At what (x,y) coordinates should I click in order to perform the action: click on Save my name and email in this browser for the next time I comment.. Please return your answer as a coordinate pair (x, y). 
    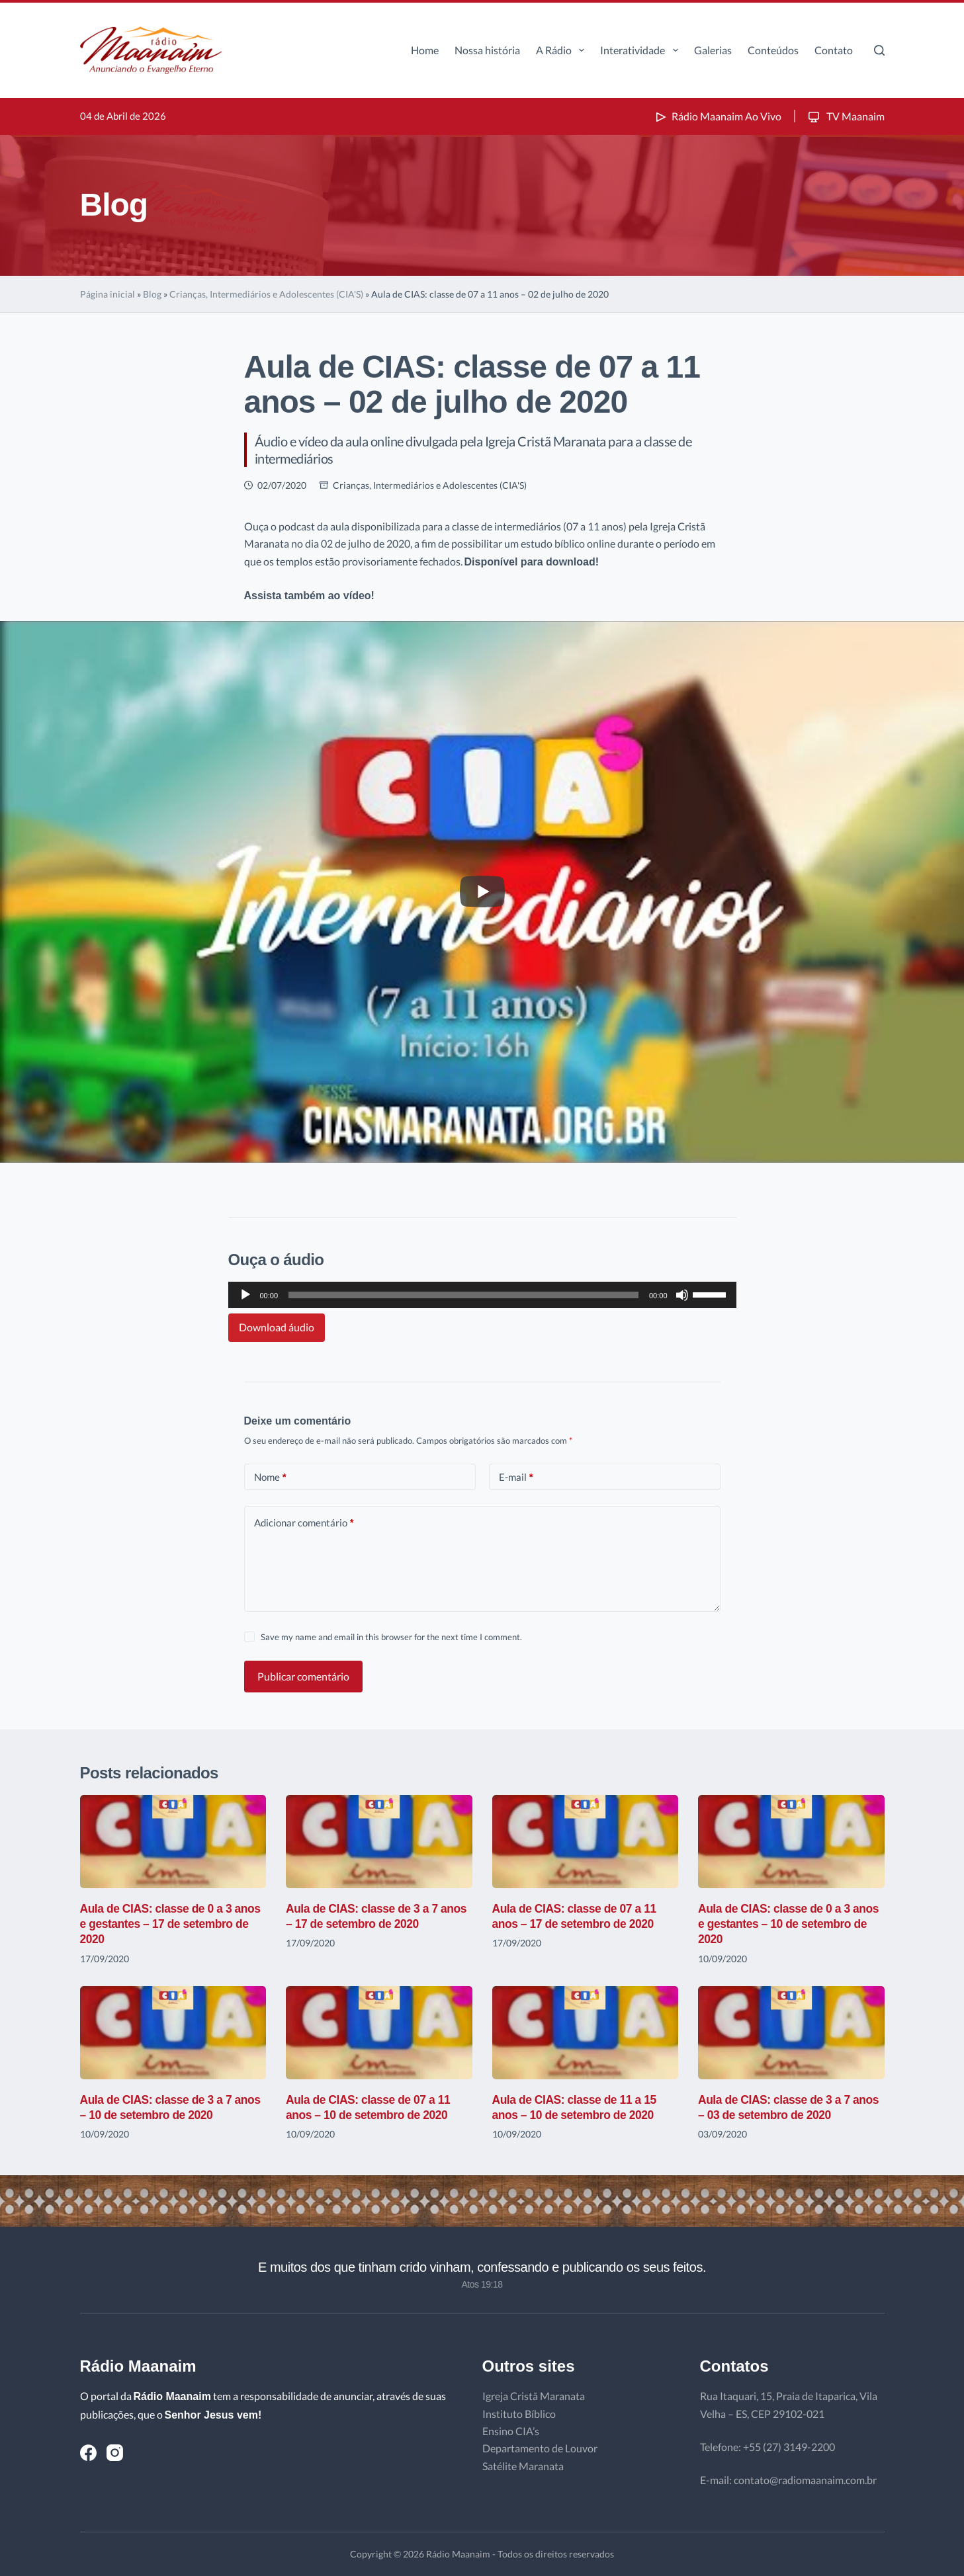
    Looking at the image, I should click on (391, 1637).